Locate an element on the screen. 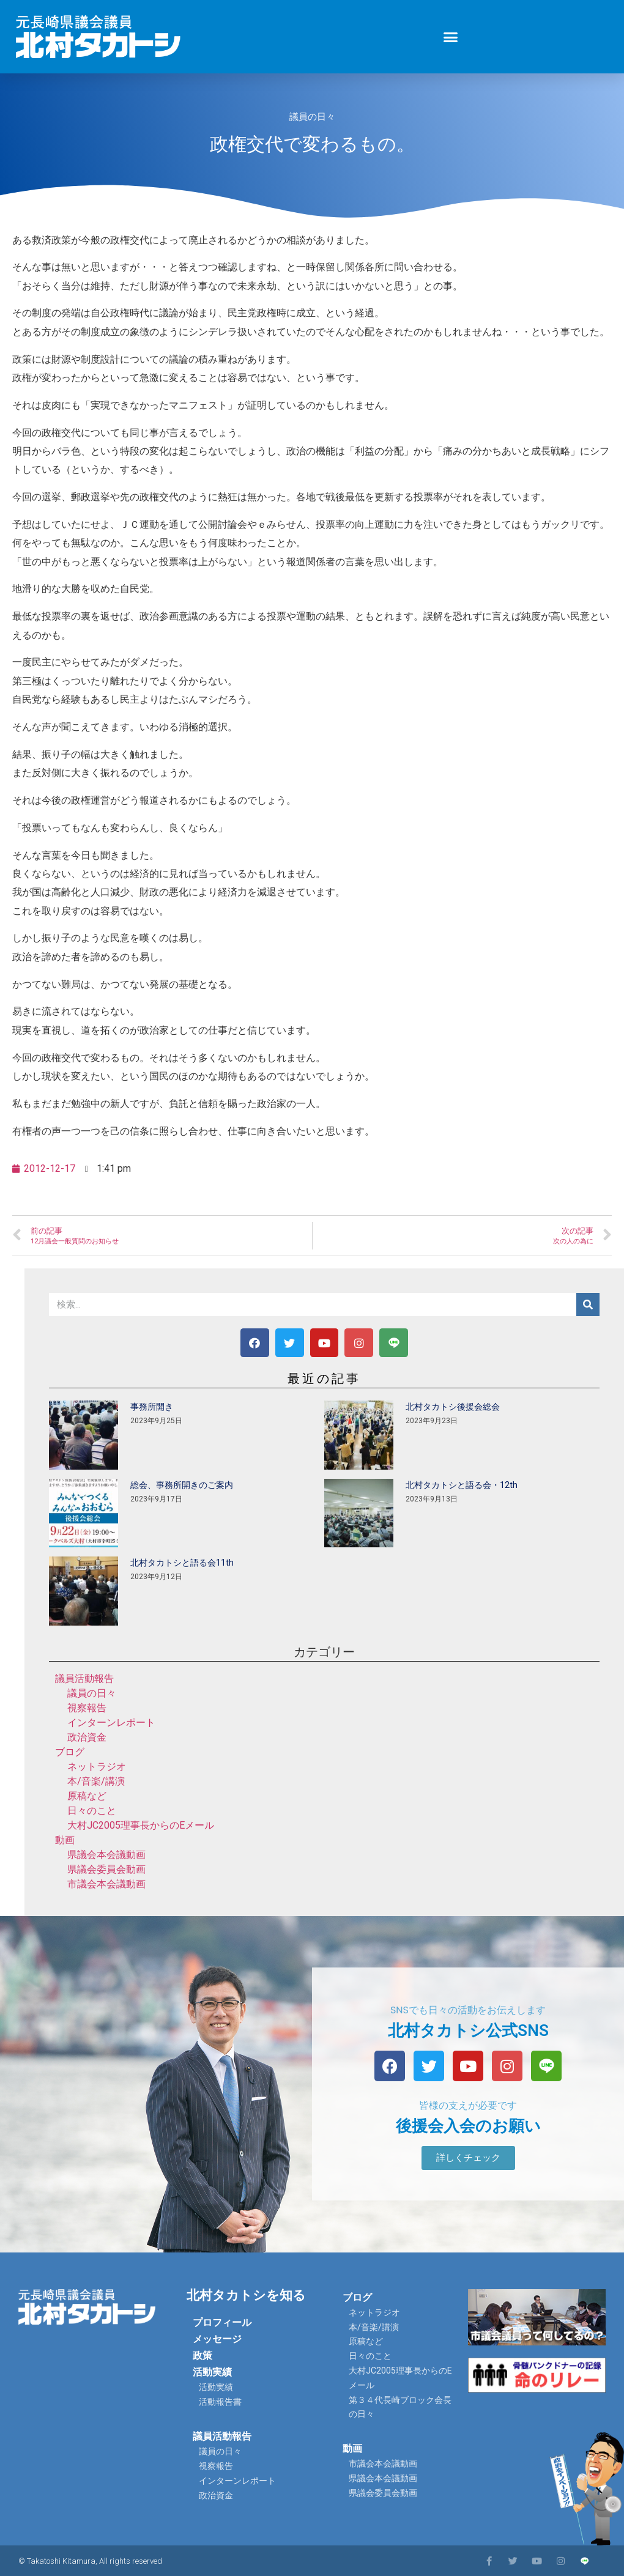  北村タカトシと語る会11th is located at coordinates (182, 1562).